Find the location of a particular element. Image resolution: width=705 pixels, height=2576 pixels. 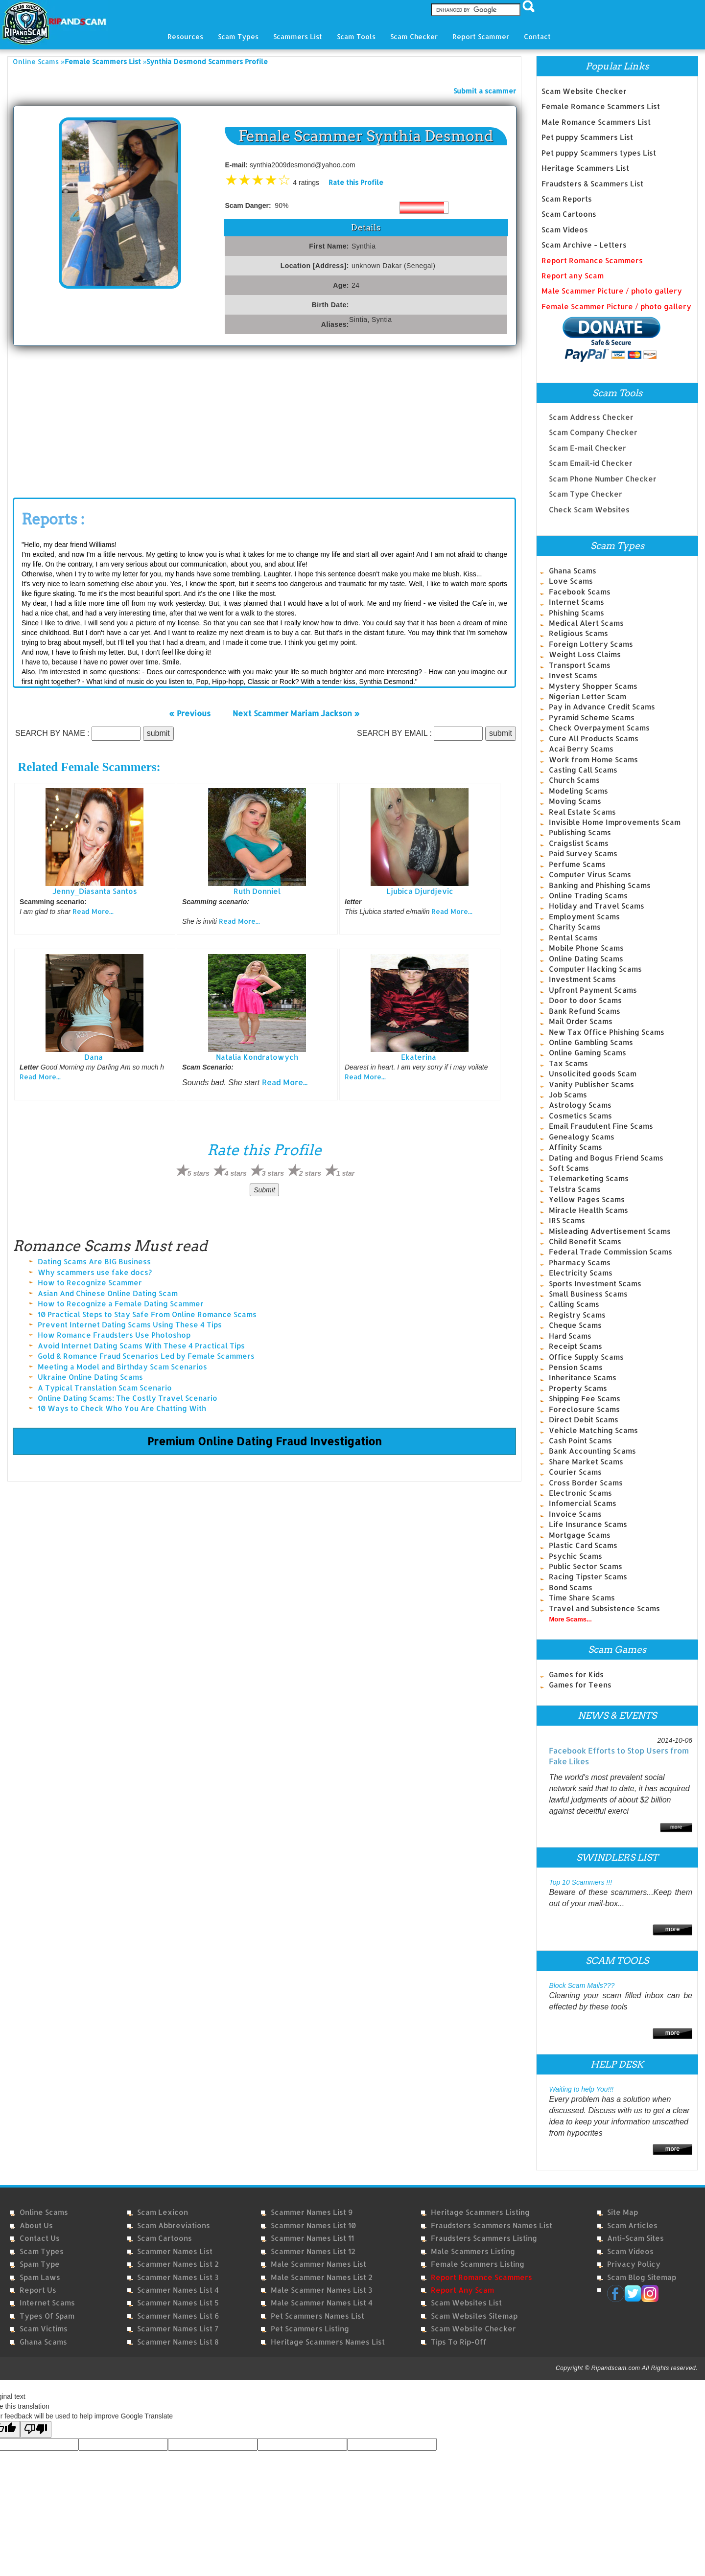

Scam Type Checker is located at coordinates (585, 487).